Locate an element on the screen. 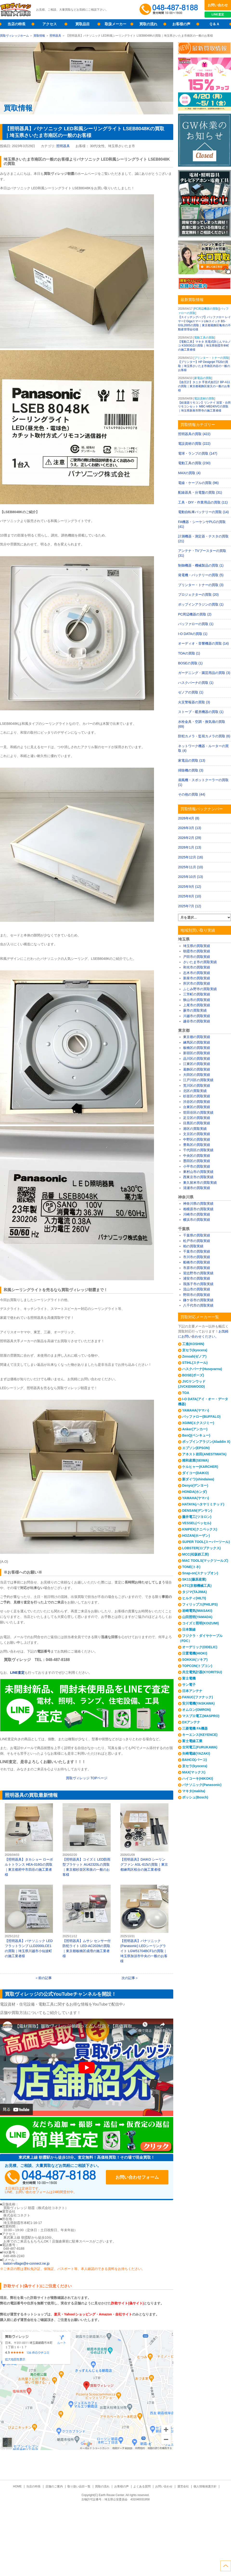 The width and height of the screenshot is (231, 2576). ポップインアラジン(Aladdin X) is located at coordinates (206, 1442).